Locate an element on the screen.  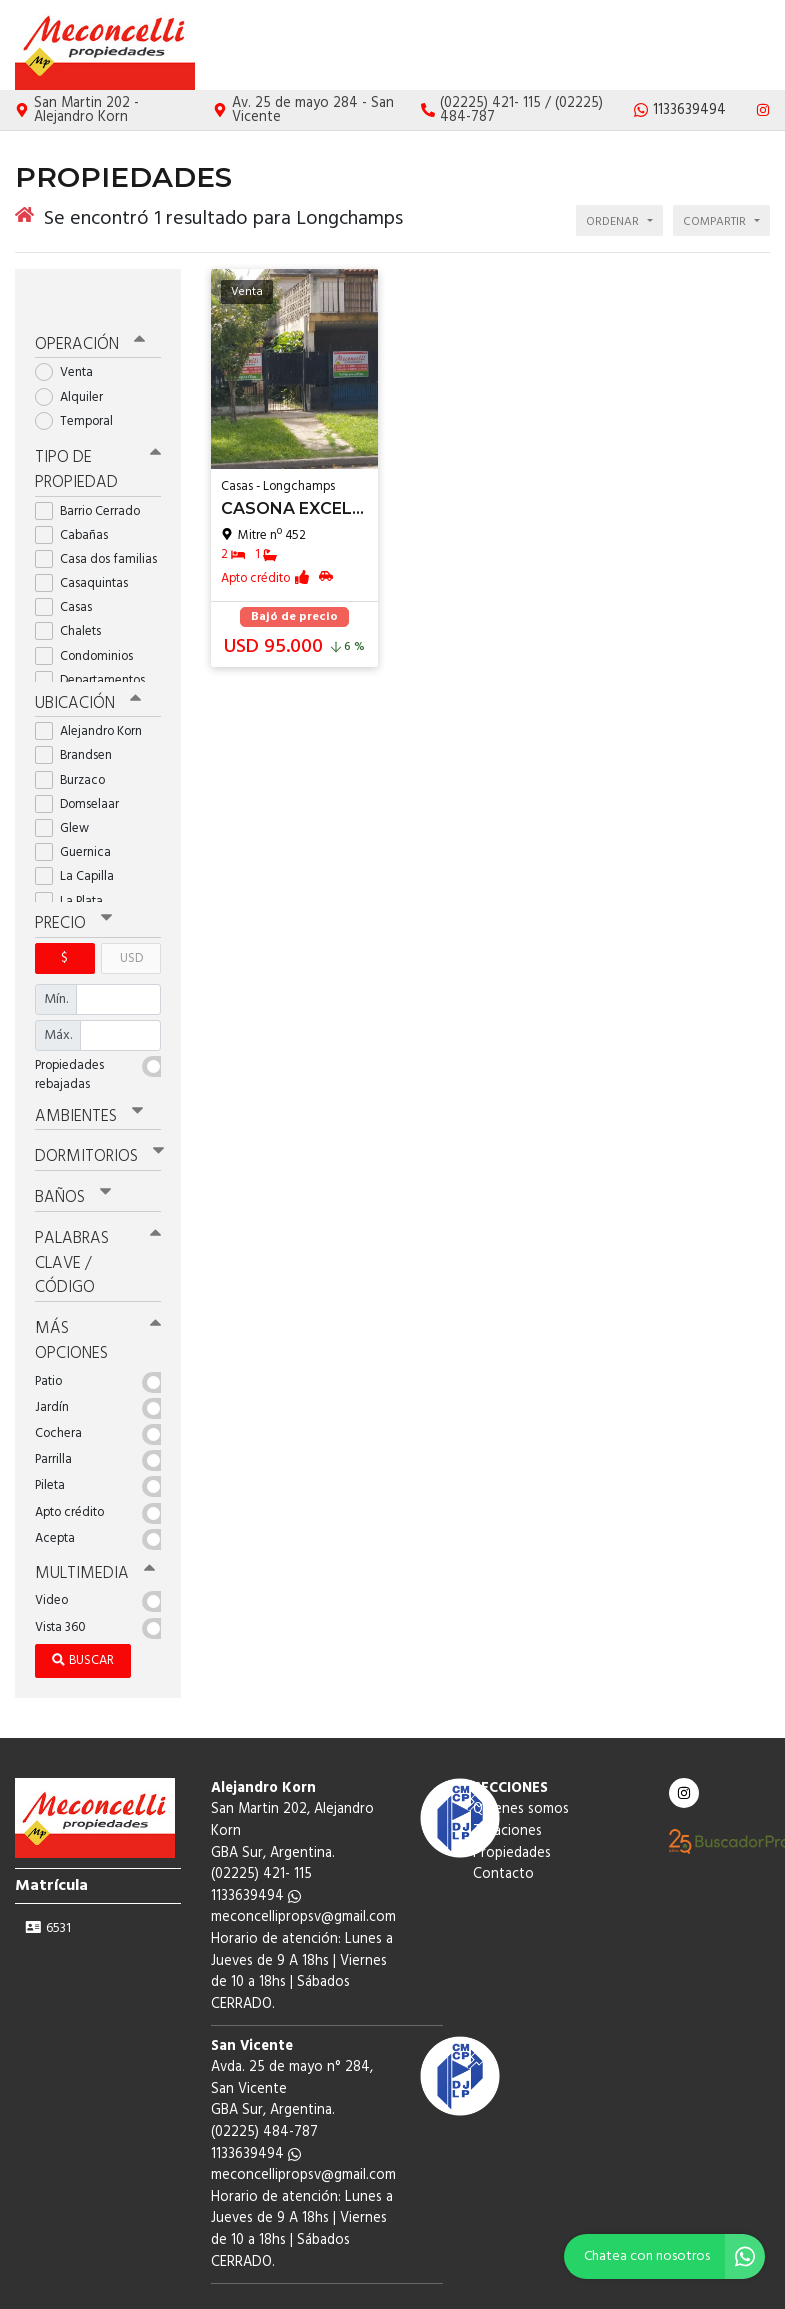
Casa dos familias is located at coordinates (98, 520).